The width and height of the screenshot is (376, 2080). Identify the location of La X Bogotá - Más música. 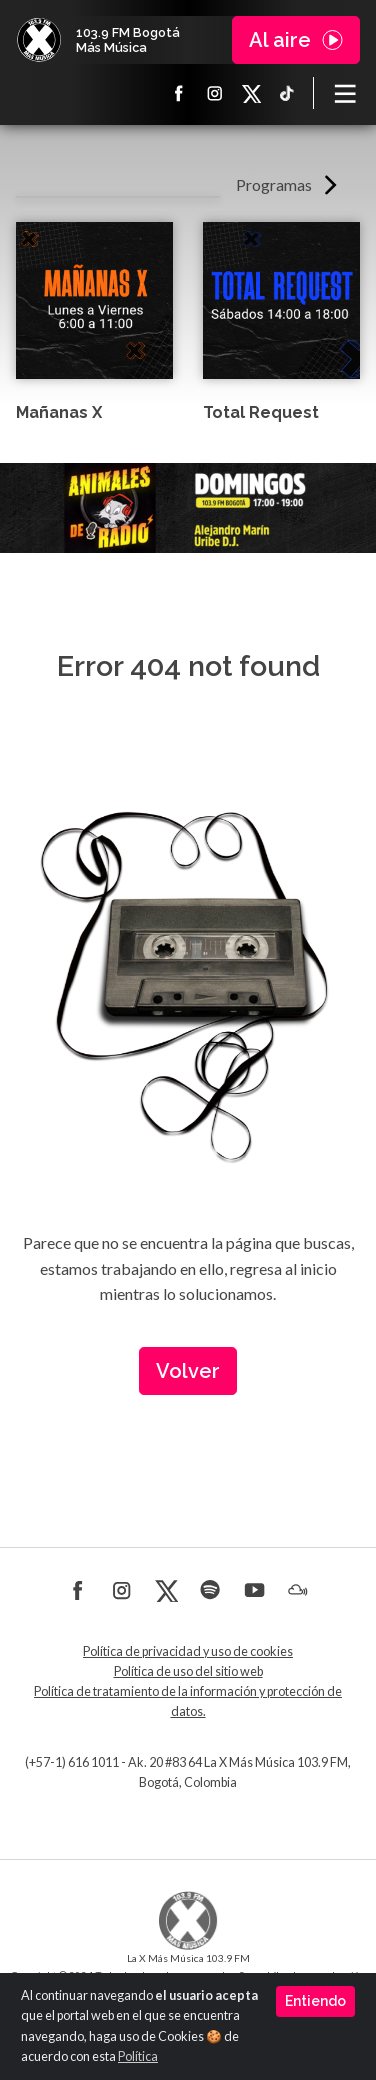
(39, 40).